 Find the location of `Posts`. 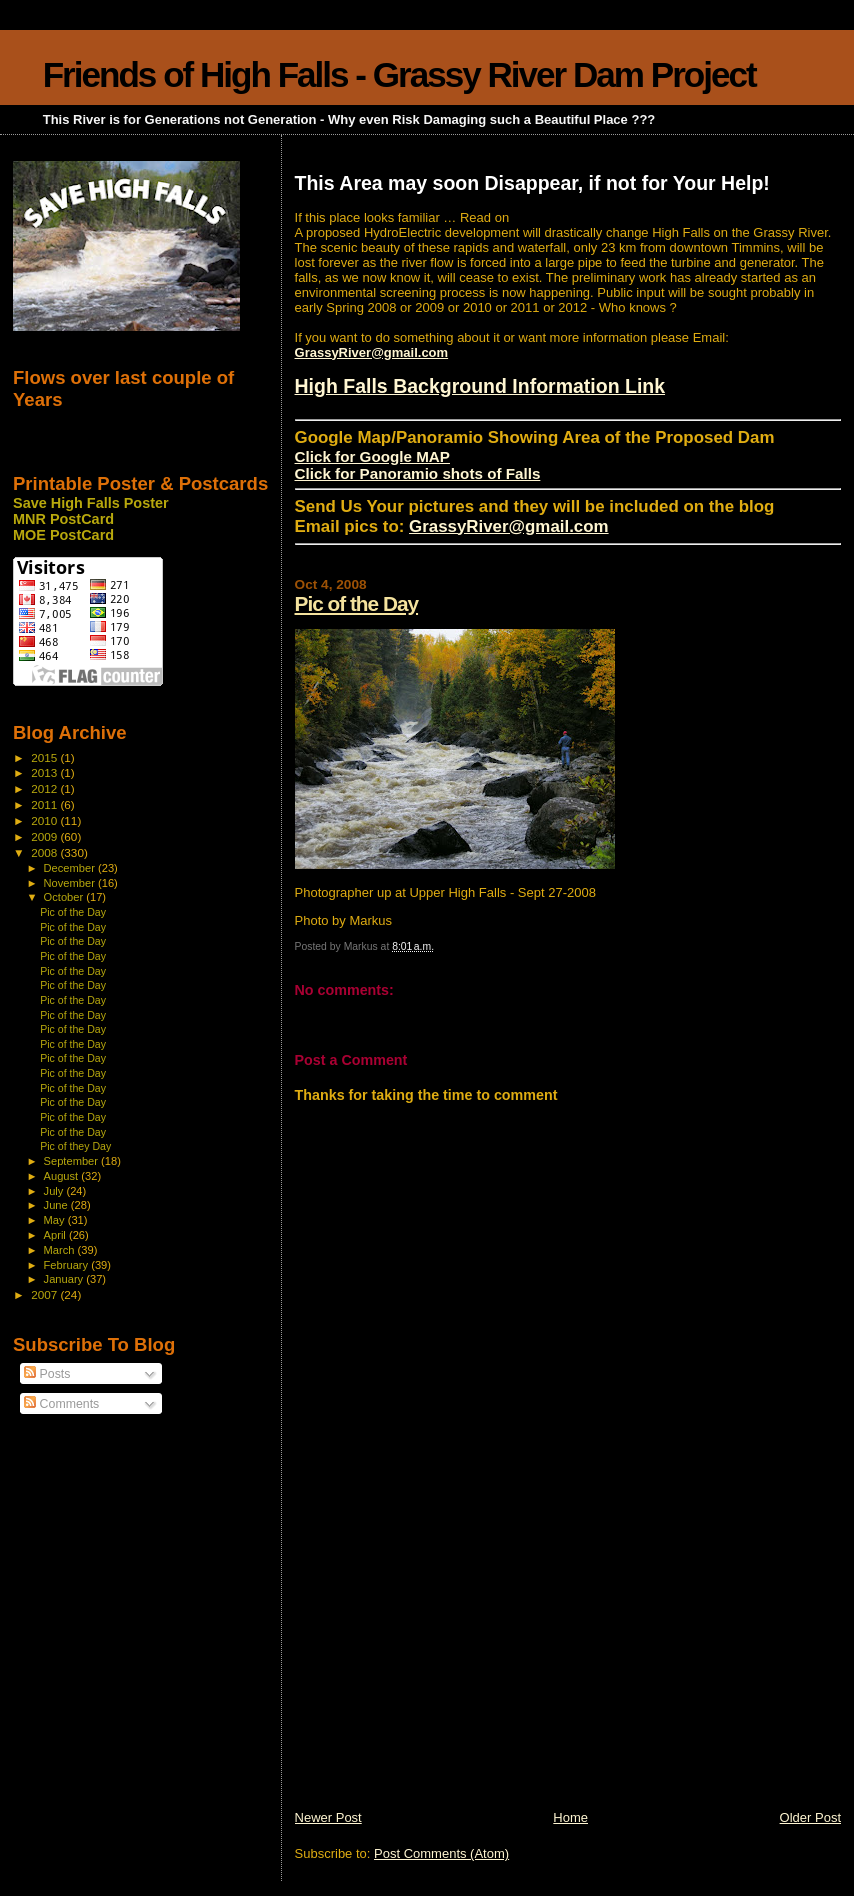

Posts is located at coordinates (47, 1374).